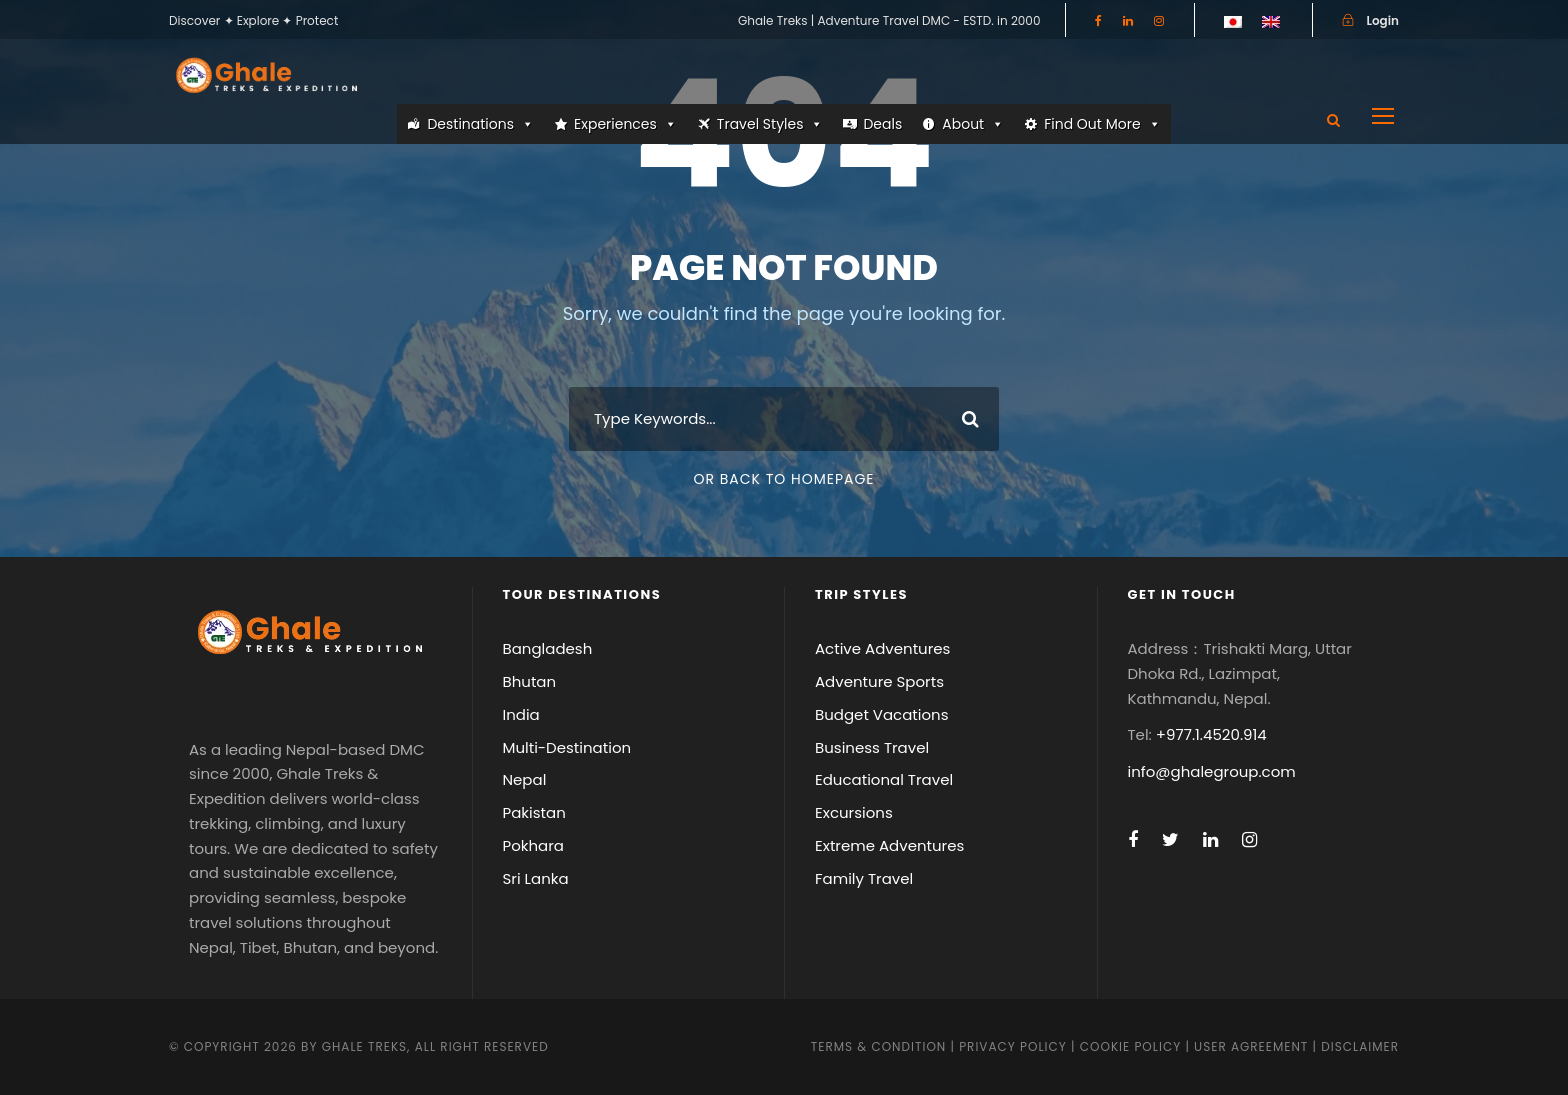 The image size is (1568, 1095). What do you see at coordinates (1360, 1046) in the screenshot?
I see `Disclaimer` at bounding box center [1360, 1046].